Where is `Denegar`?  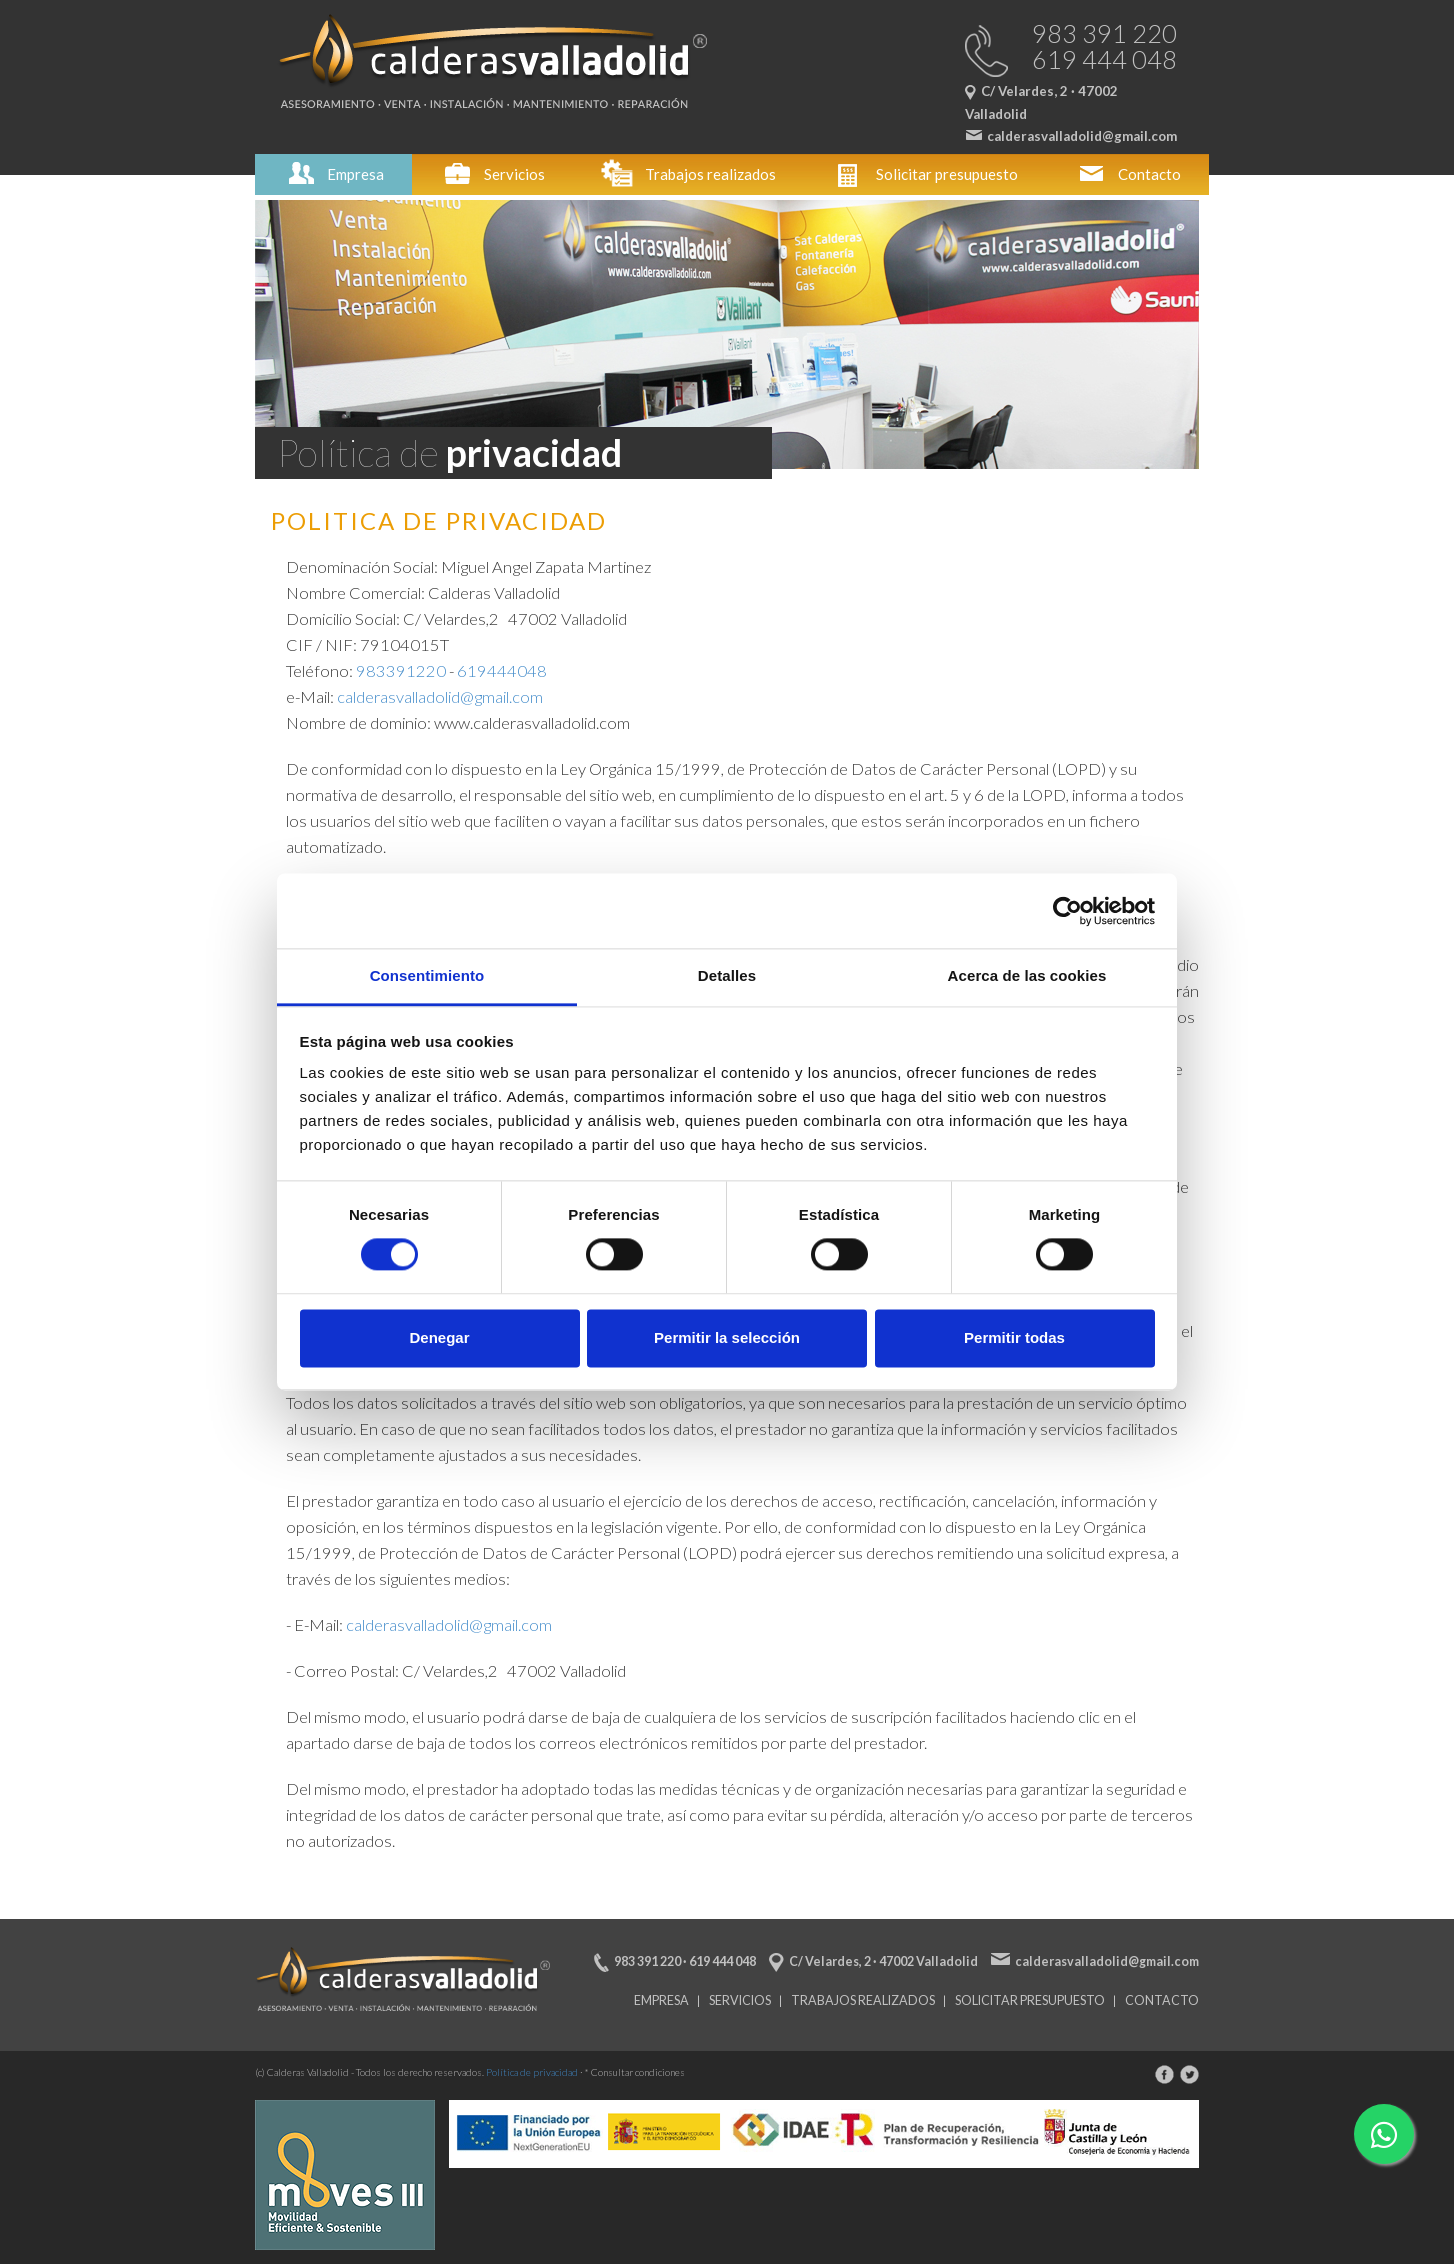
Denegar is located at coordinates (439, 1337).